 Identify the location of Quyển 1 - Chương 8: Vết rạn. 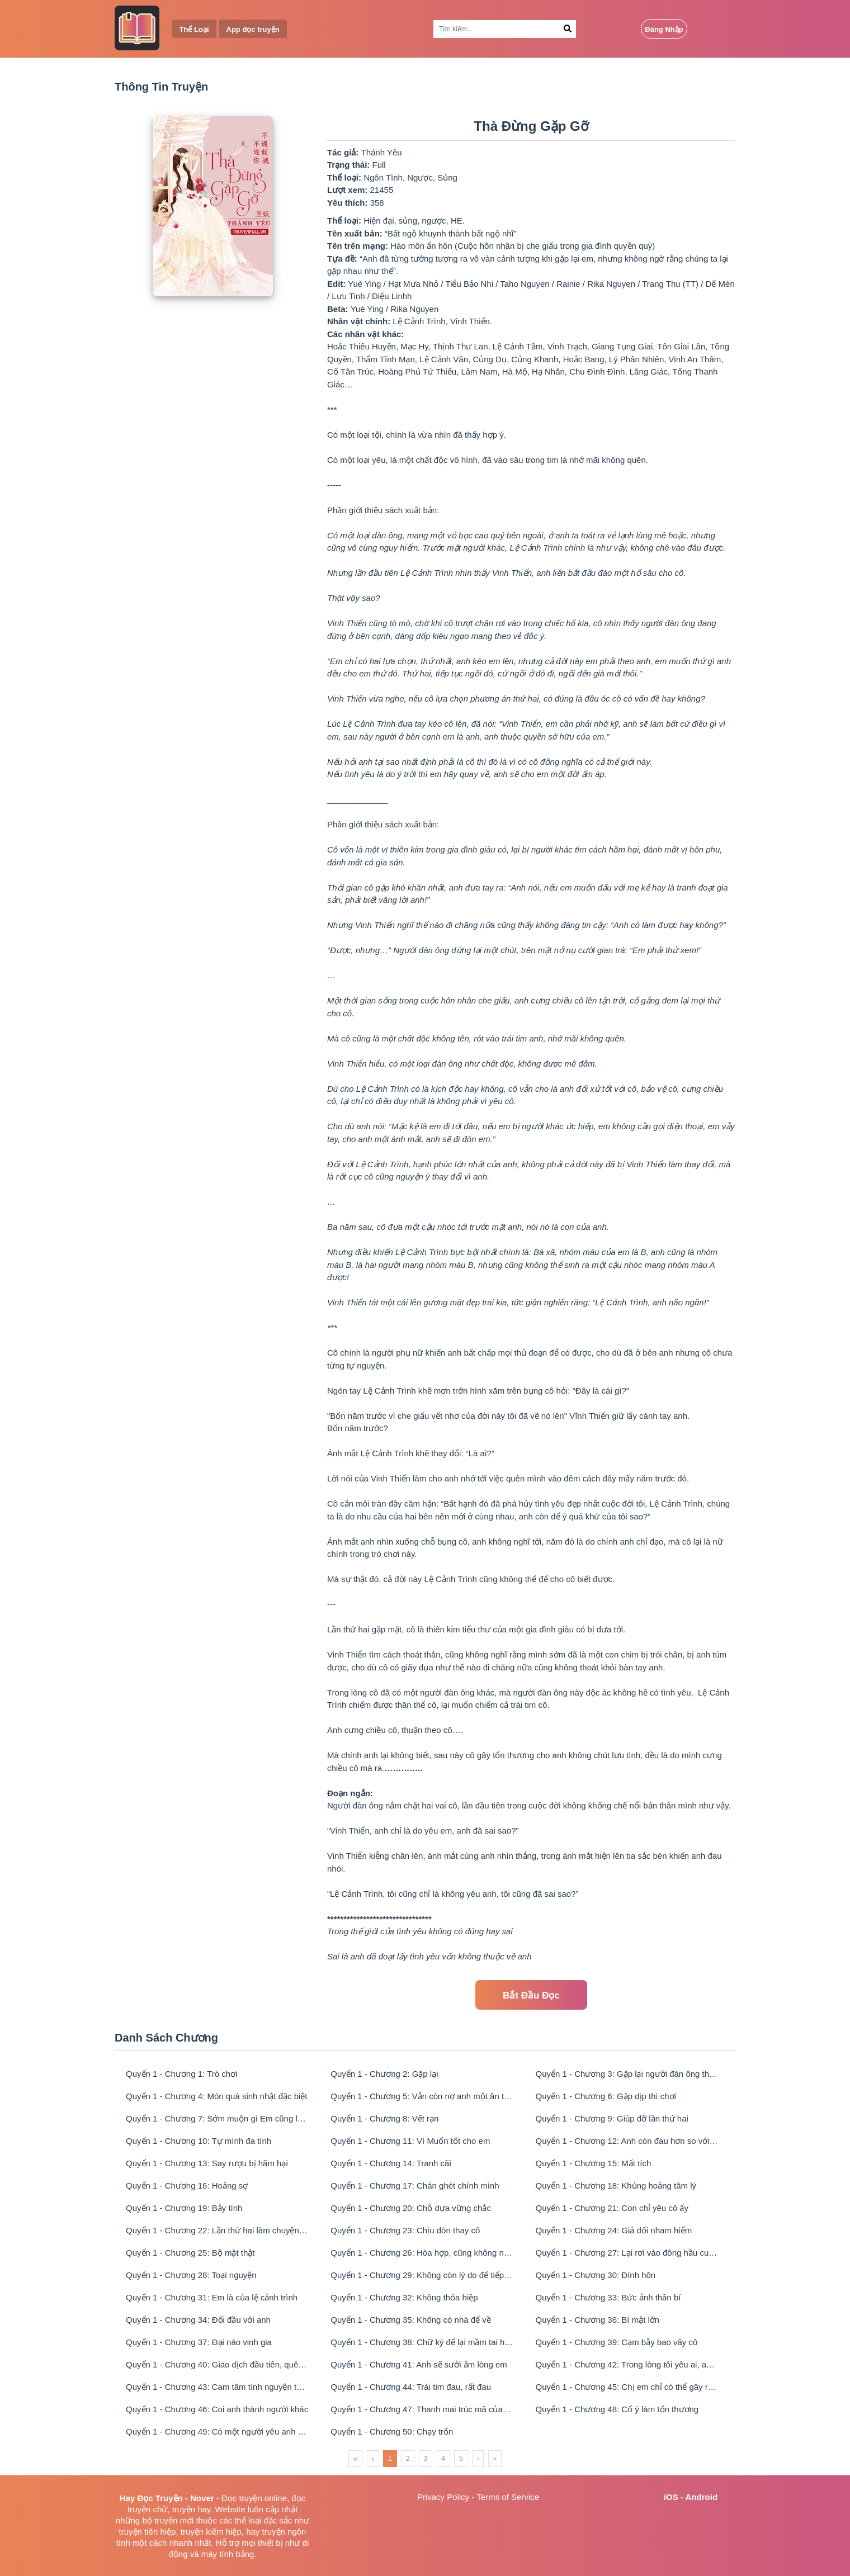
(384, 2118).